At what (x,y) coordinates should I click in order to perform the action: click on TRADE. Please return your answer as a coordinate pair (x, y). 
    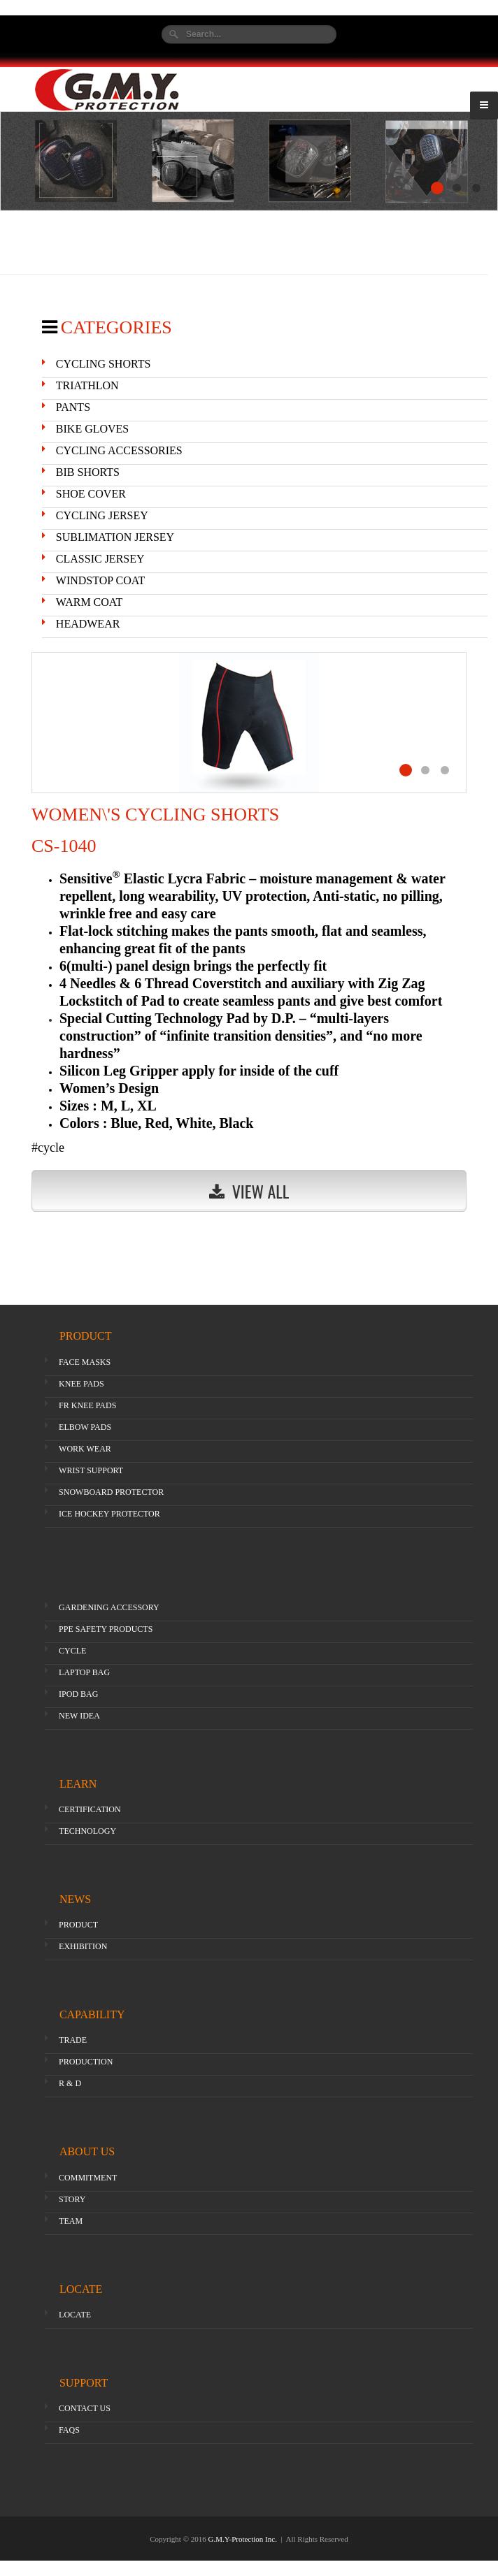
    Looking at the image, I should click on (73, 2040).